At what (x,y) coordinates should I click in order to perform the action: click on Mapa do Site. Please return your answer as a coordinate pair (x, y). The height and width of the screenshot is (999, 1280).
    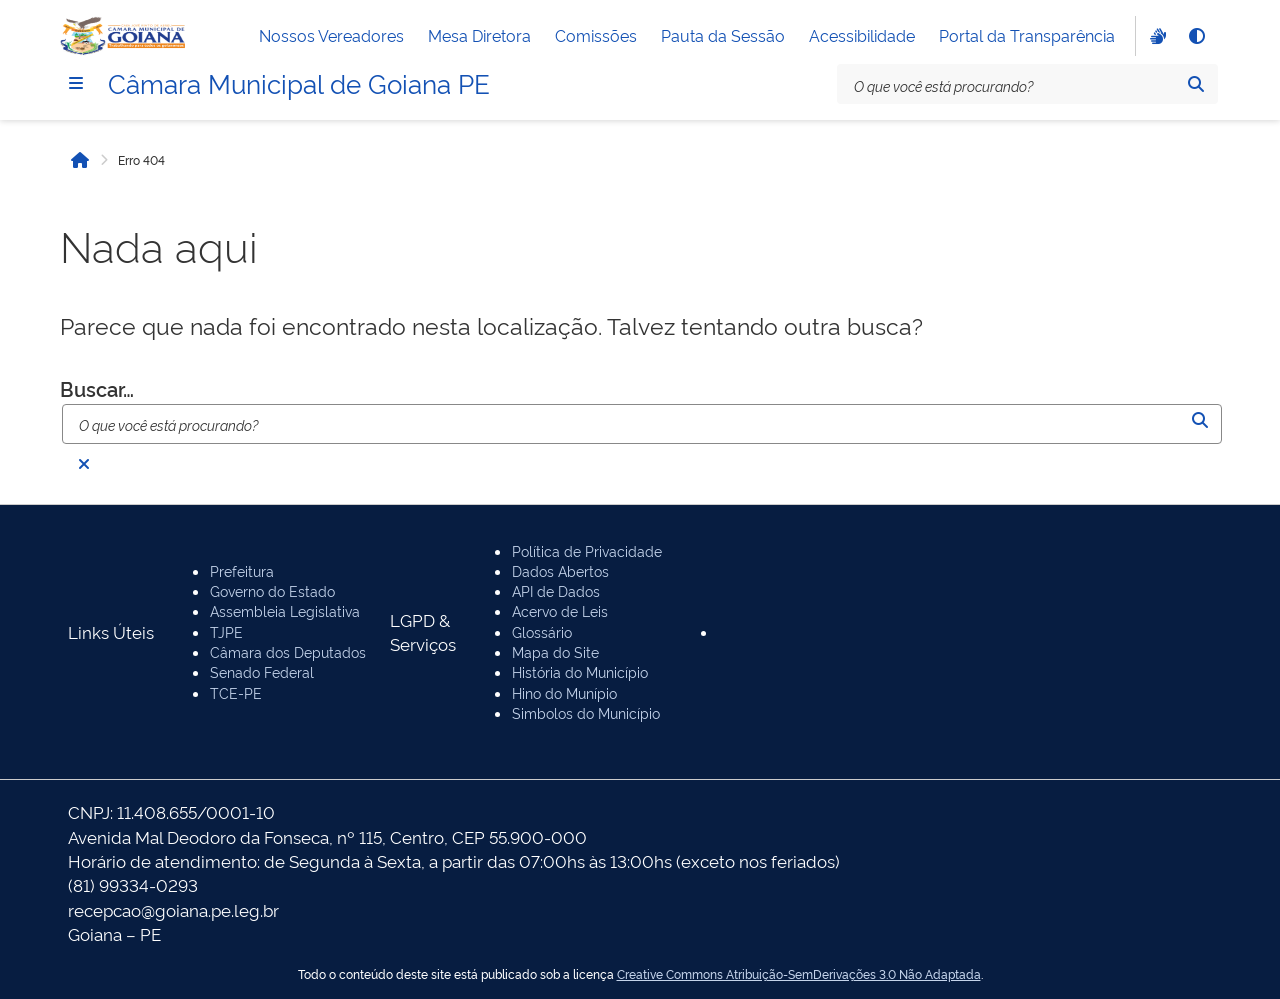
    Looking at the image, I should click on (555, 651).